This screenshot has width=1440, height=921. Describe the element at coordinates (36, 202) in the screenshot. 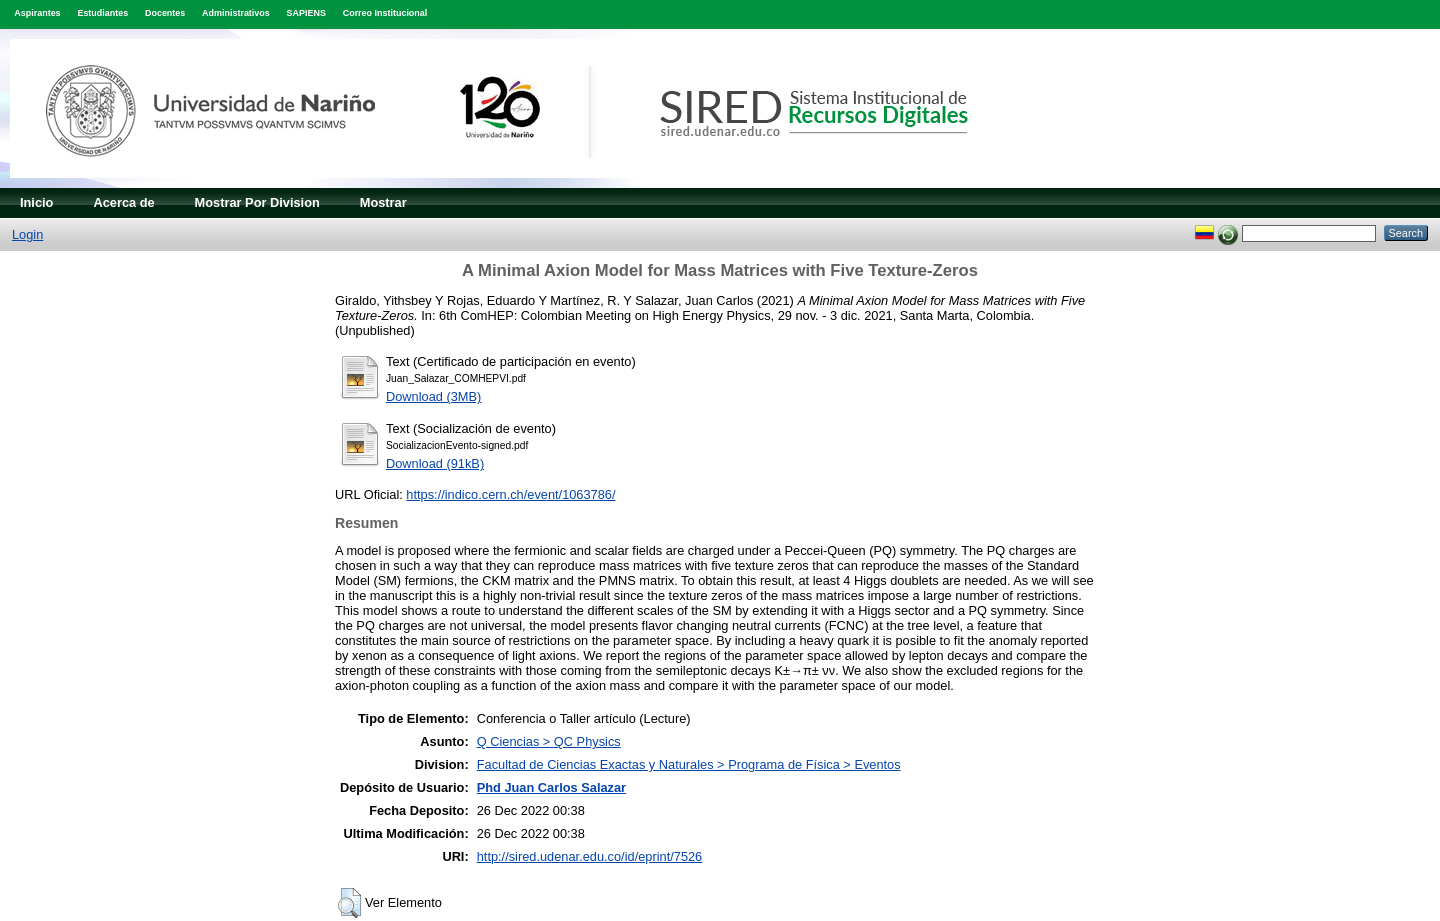

I see `Inicio` at that location.